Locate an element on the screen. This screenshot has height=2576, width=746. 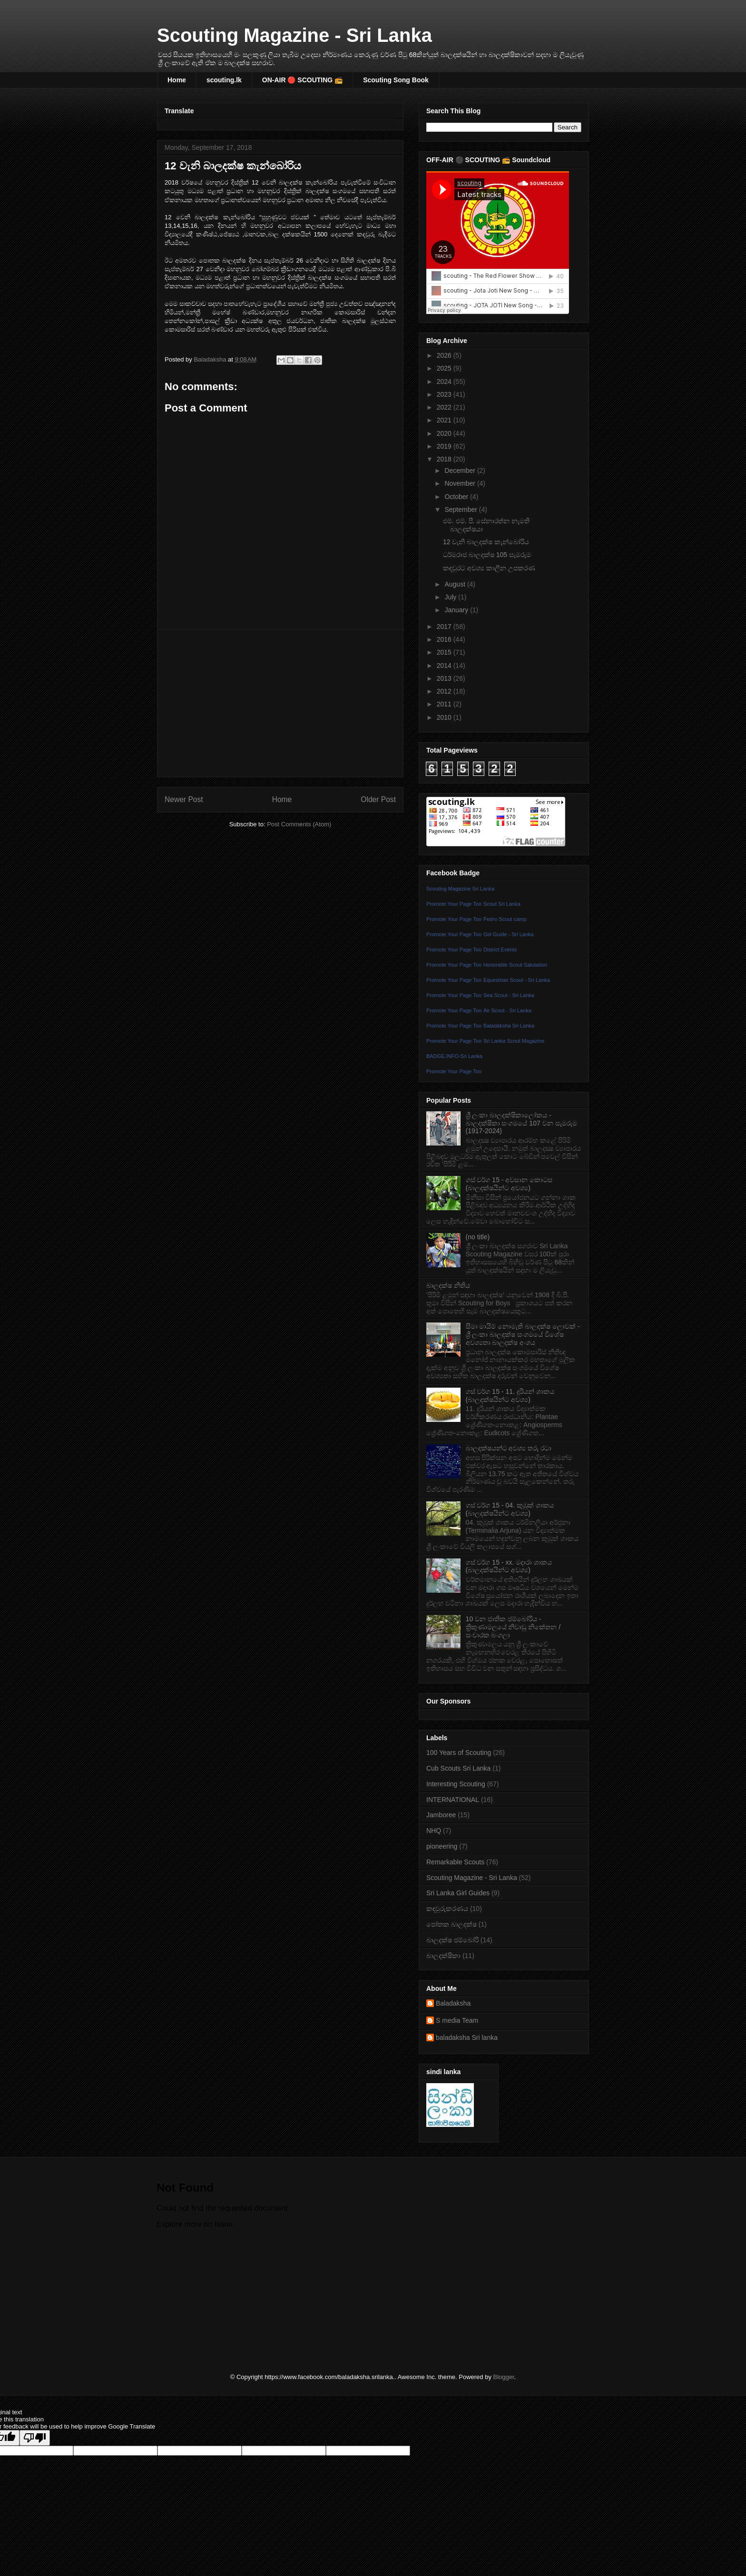
Promote Your Page Too is located at coordinates (453, 904).